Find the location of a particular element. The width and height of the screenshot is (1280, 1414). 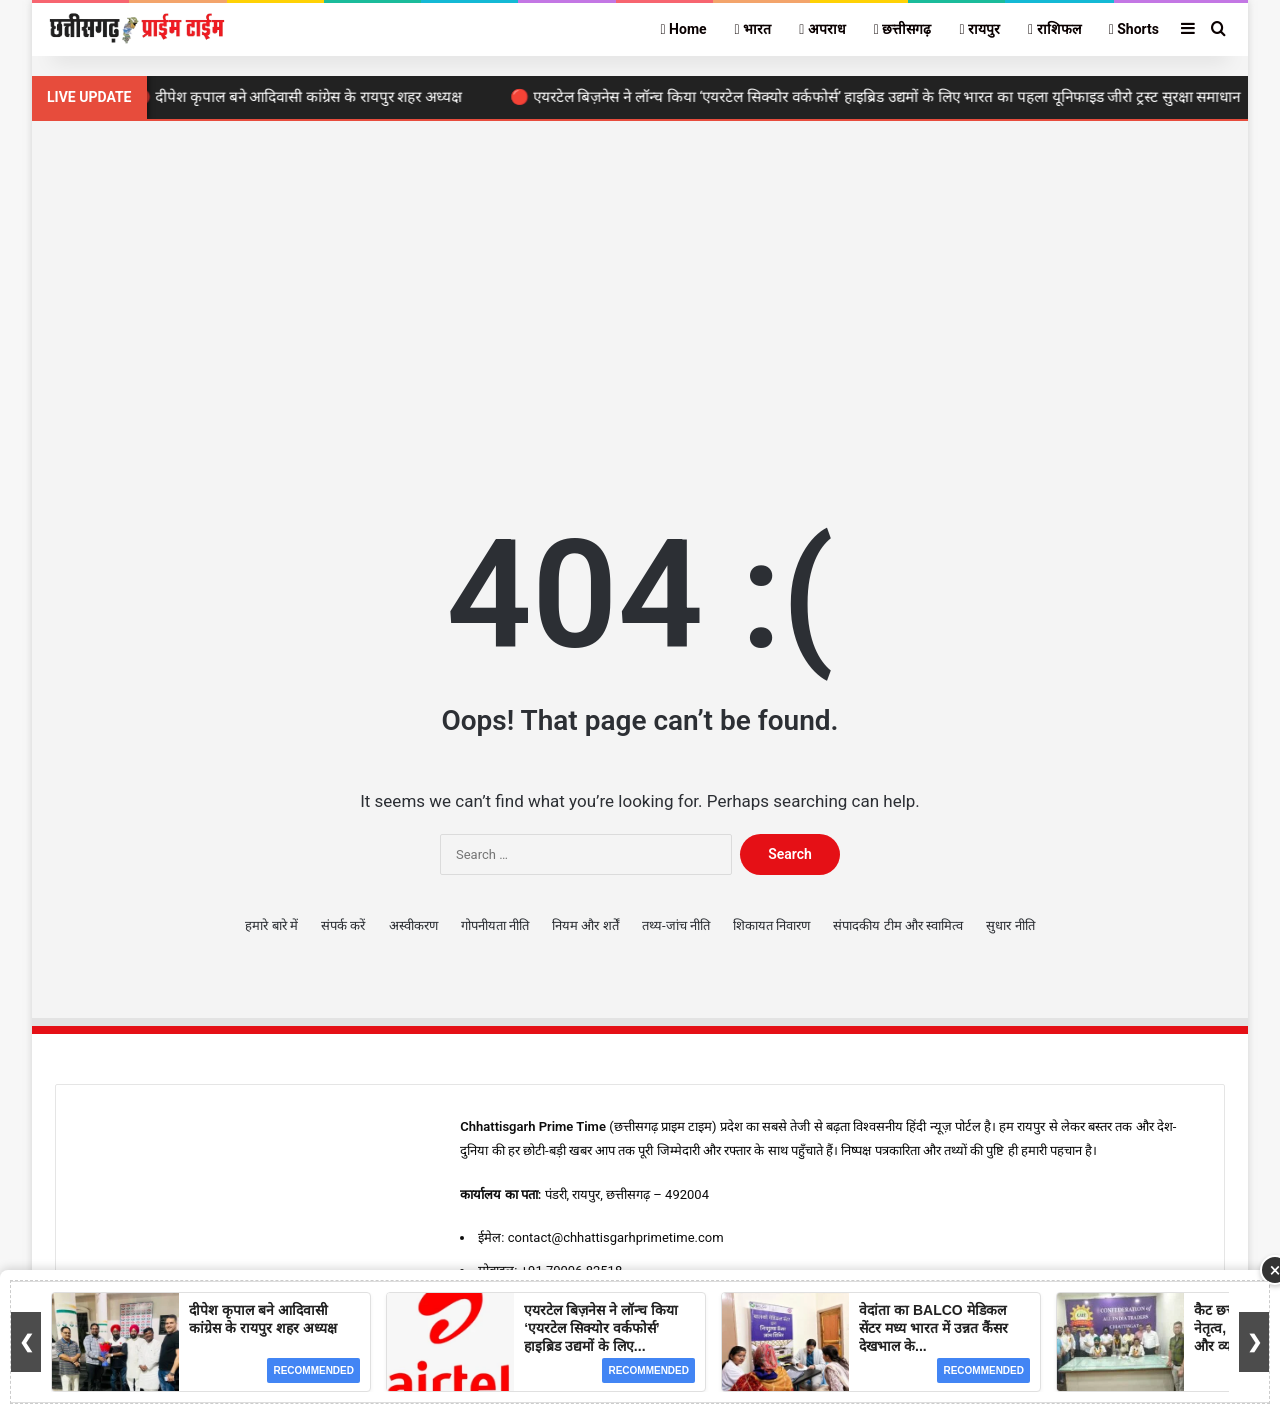

नियम और शर्तें is located at coordinates (585, 925).